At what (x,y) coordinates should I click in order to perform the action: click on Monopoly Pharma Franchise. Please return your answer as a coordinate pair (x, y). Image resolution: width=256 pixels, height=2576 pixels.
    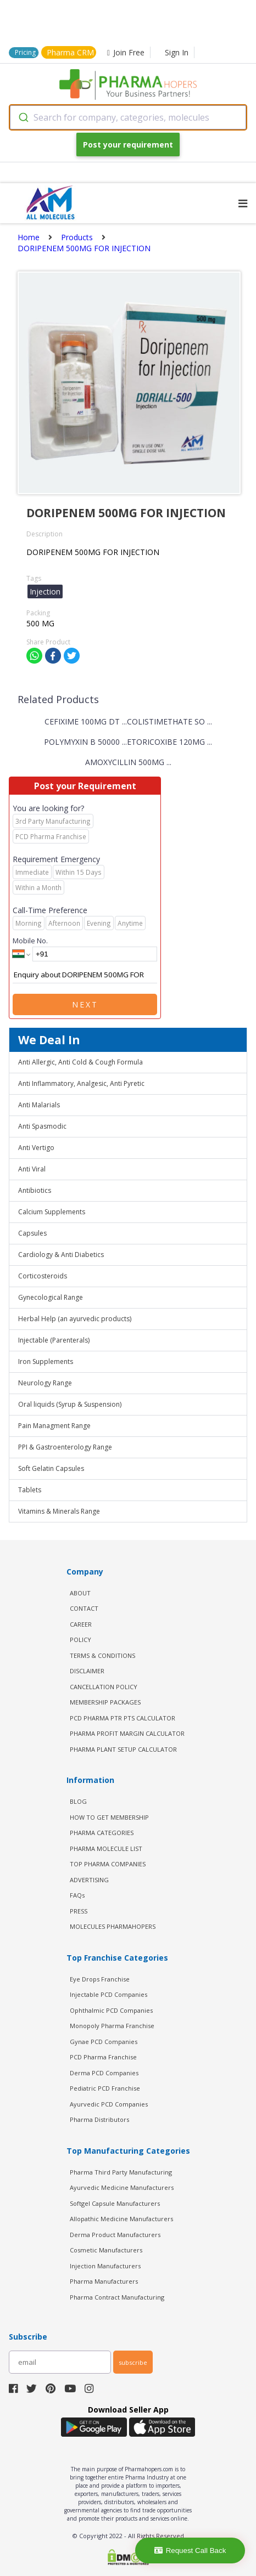
    Looking at the image, I should click on (112, 2026).